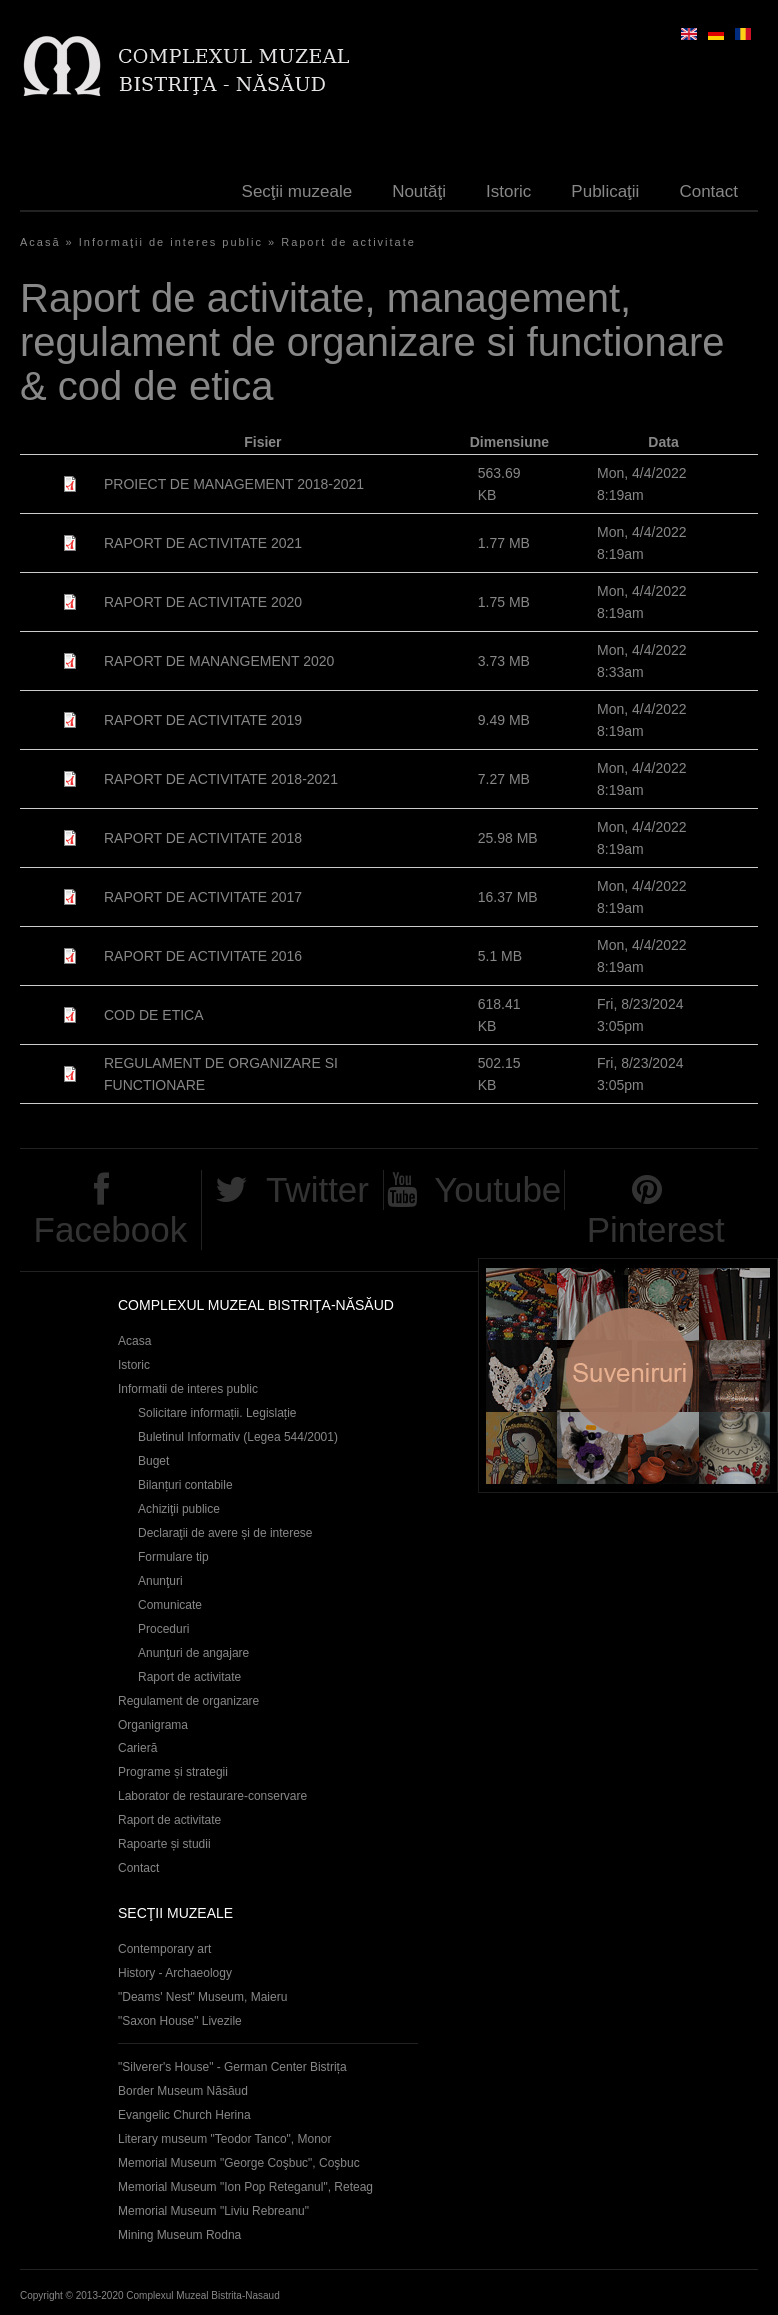 Image resolution: width=778 pixels, height=2315 pixels. Describe the element at coordinates (160, 1581) in the screenshot. I see `Anunţuri` at that location.